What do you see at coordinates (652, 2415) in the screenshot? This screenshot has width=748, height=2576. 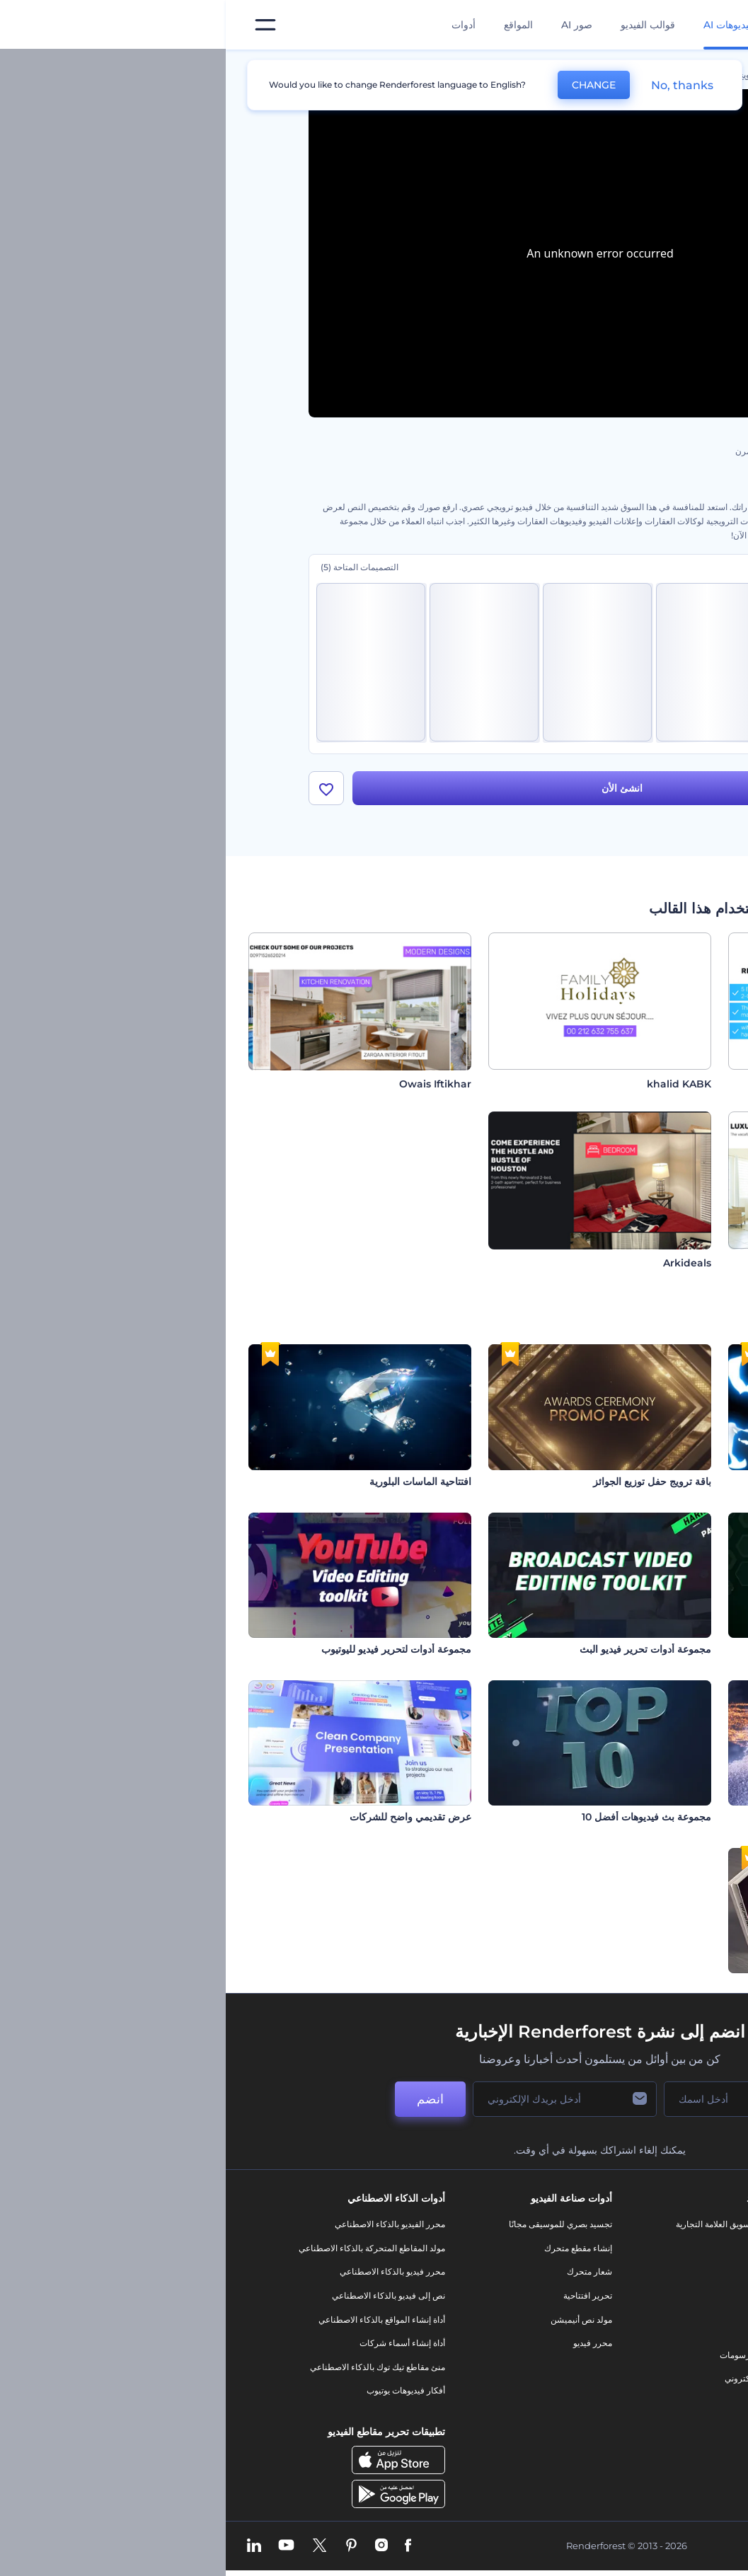 I see `برنامج شركاء` at bounding box center [652, 2415].